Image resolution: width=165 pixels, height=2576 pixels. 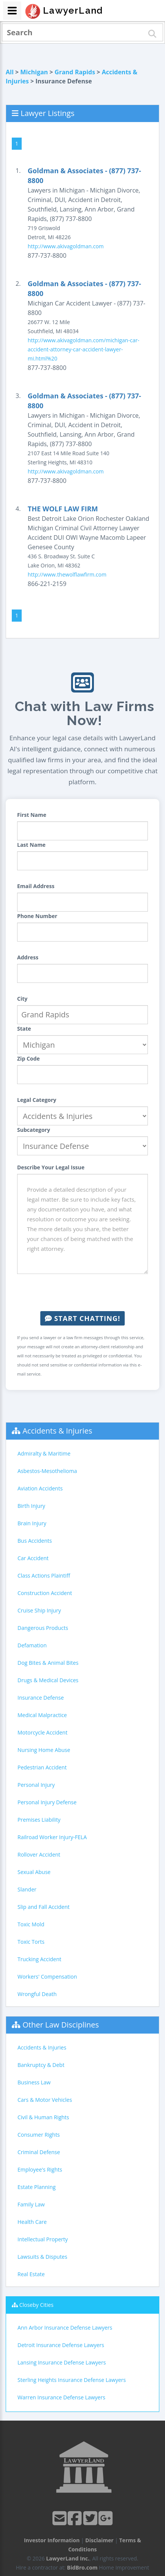 I want to click on Birth Injury, so click(x=31, y=1505).